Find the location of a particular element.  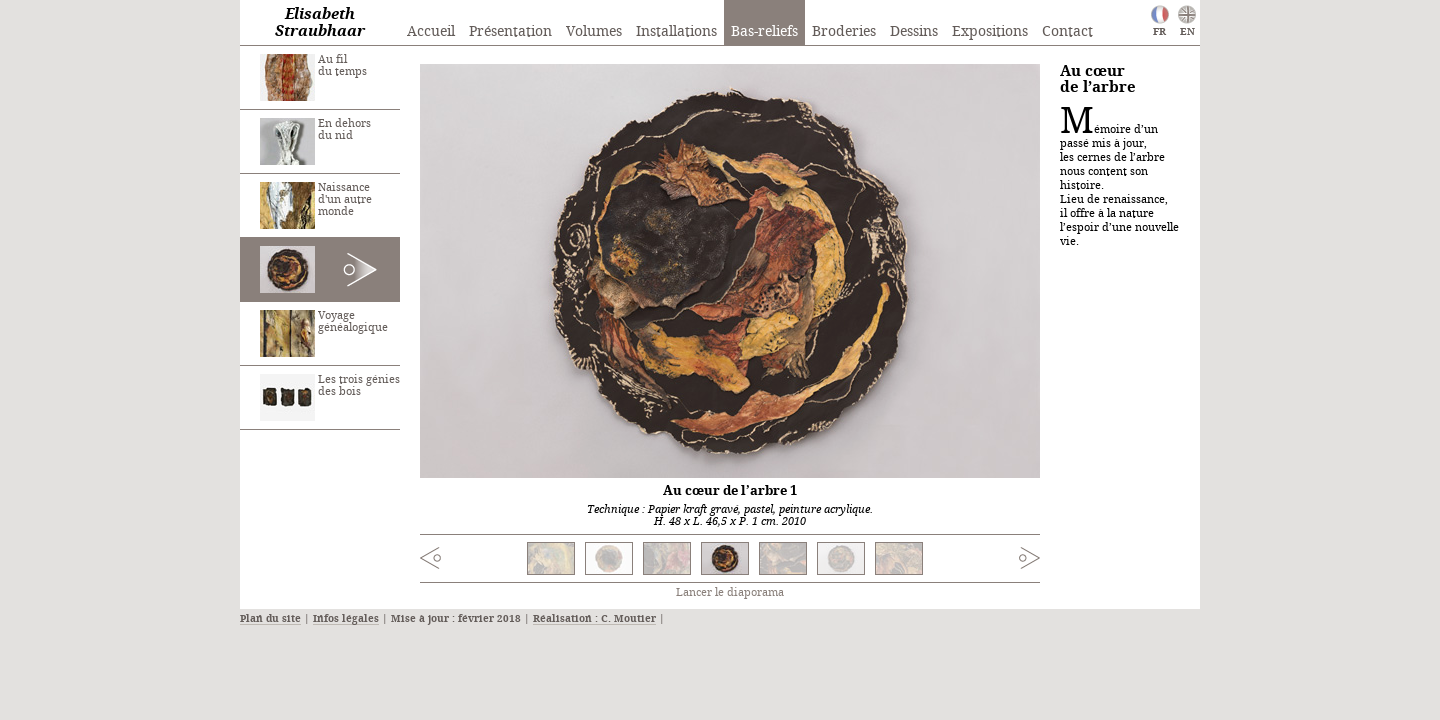

Expositions is located at coordinates (990, 32).